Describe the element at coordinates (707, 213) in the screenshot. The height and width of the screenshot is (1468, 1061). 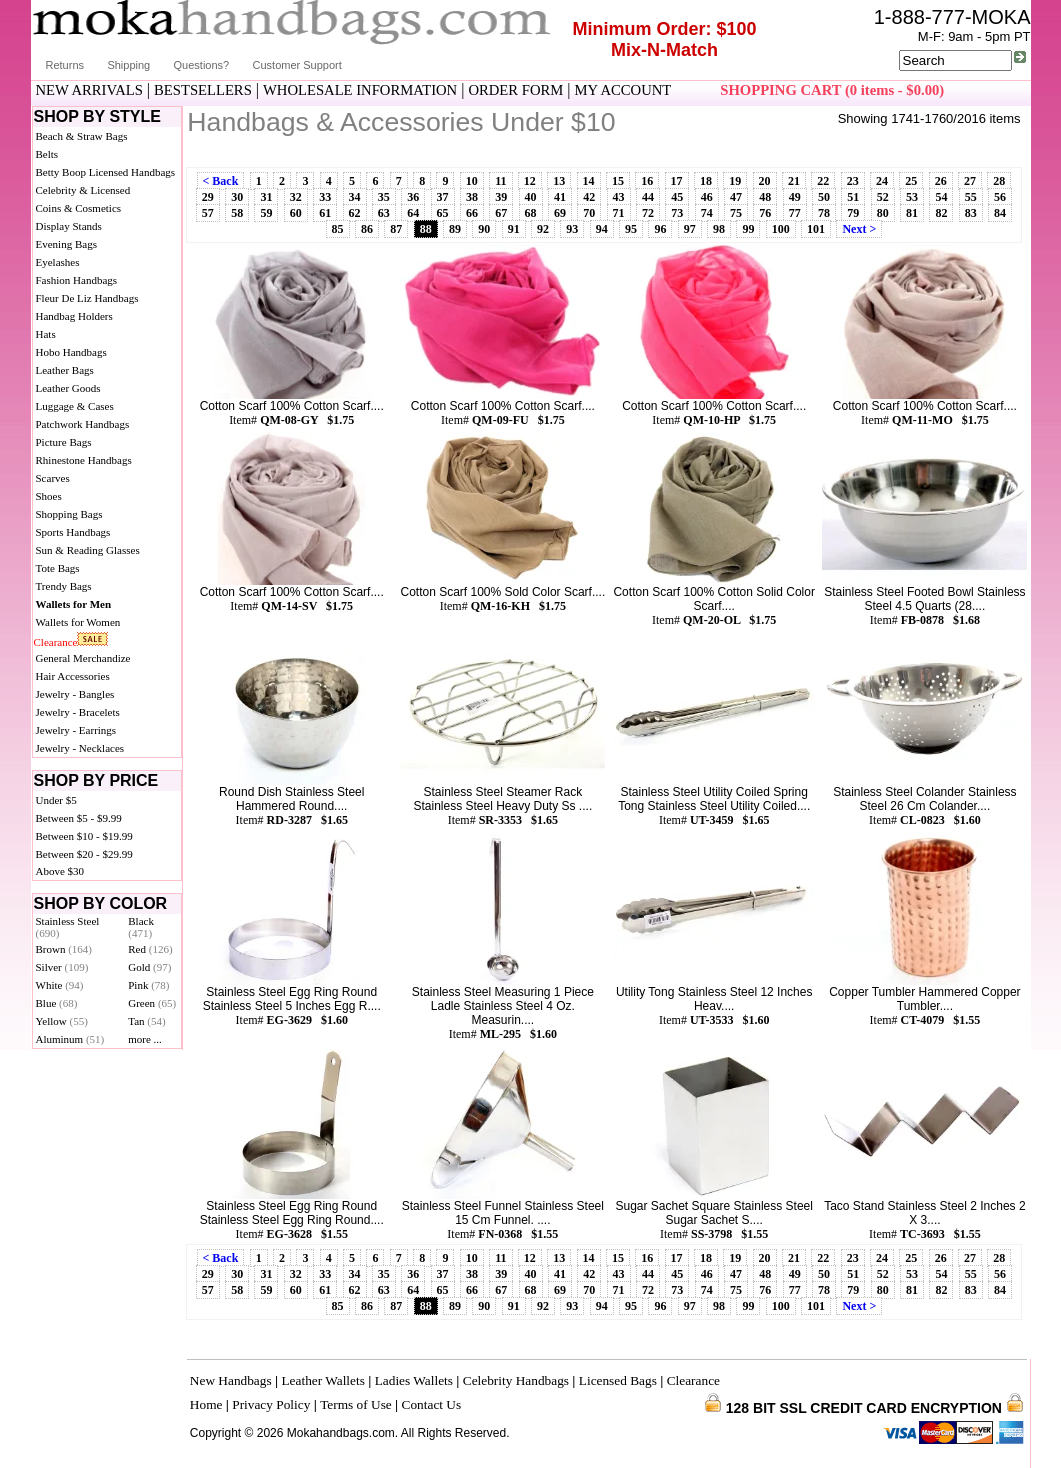
I see `74` at that location.